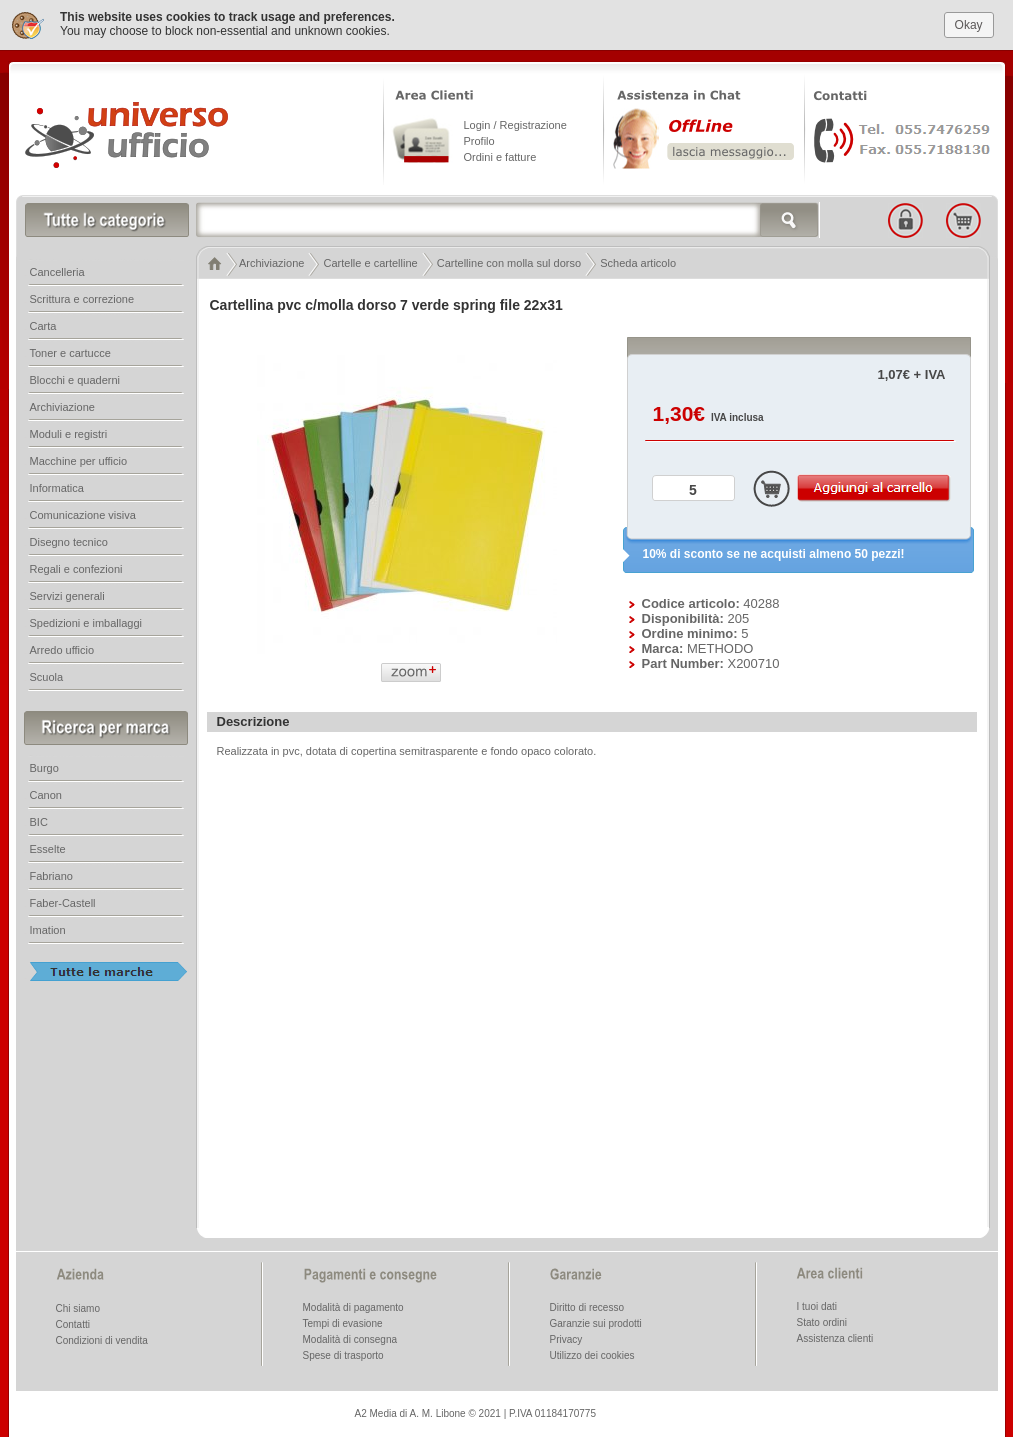 The width and height of the screenshot is (1013, 1437). I want to click on Servizi generali, so click(67, 595).